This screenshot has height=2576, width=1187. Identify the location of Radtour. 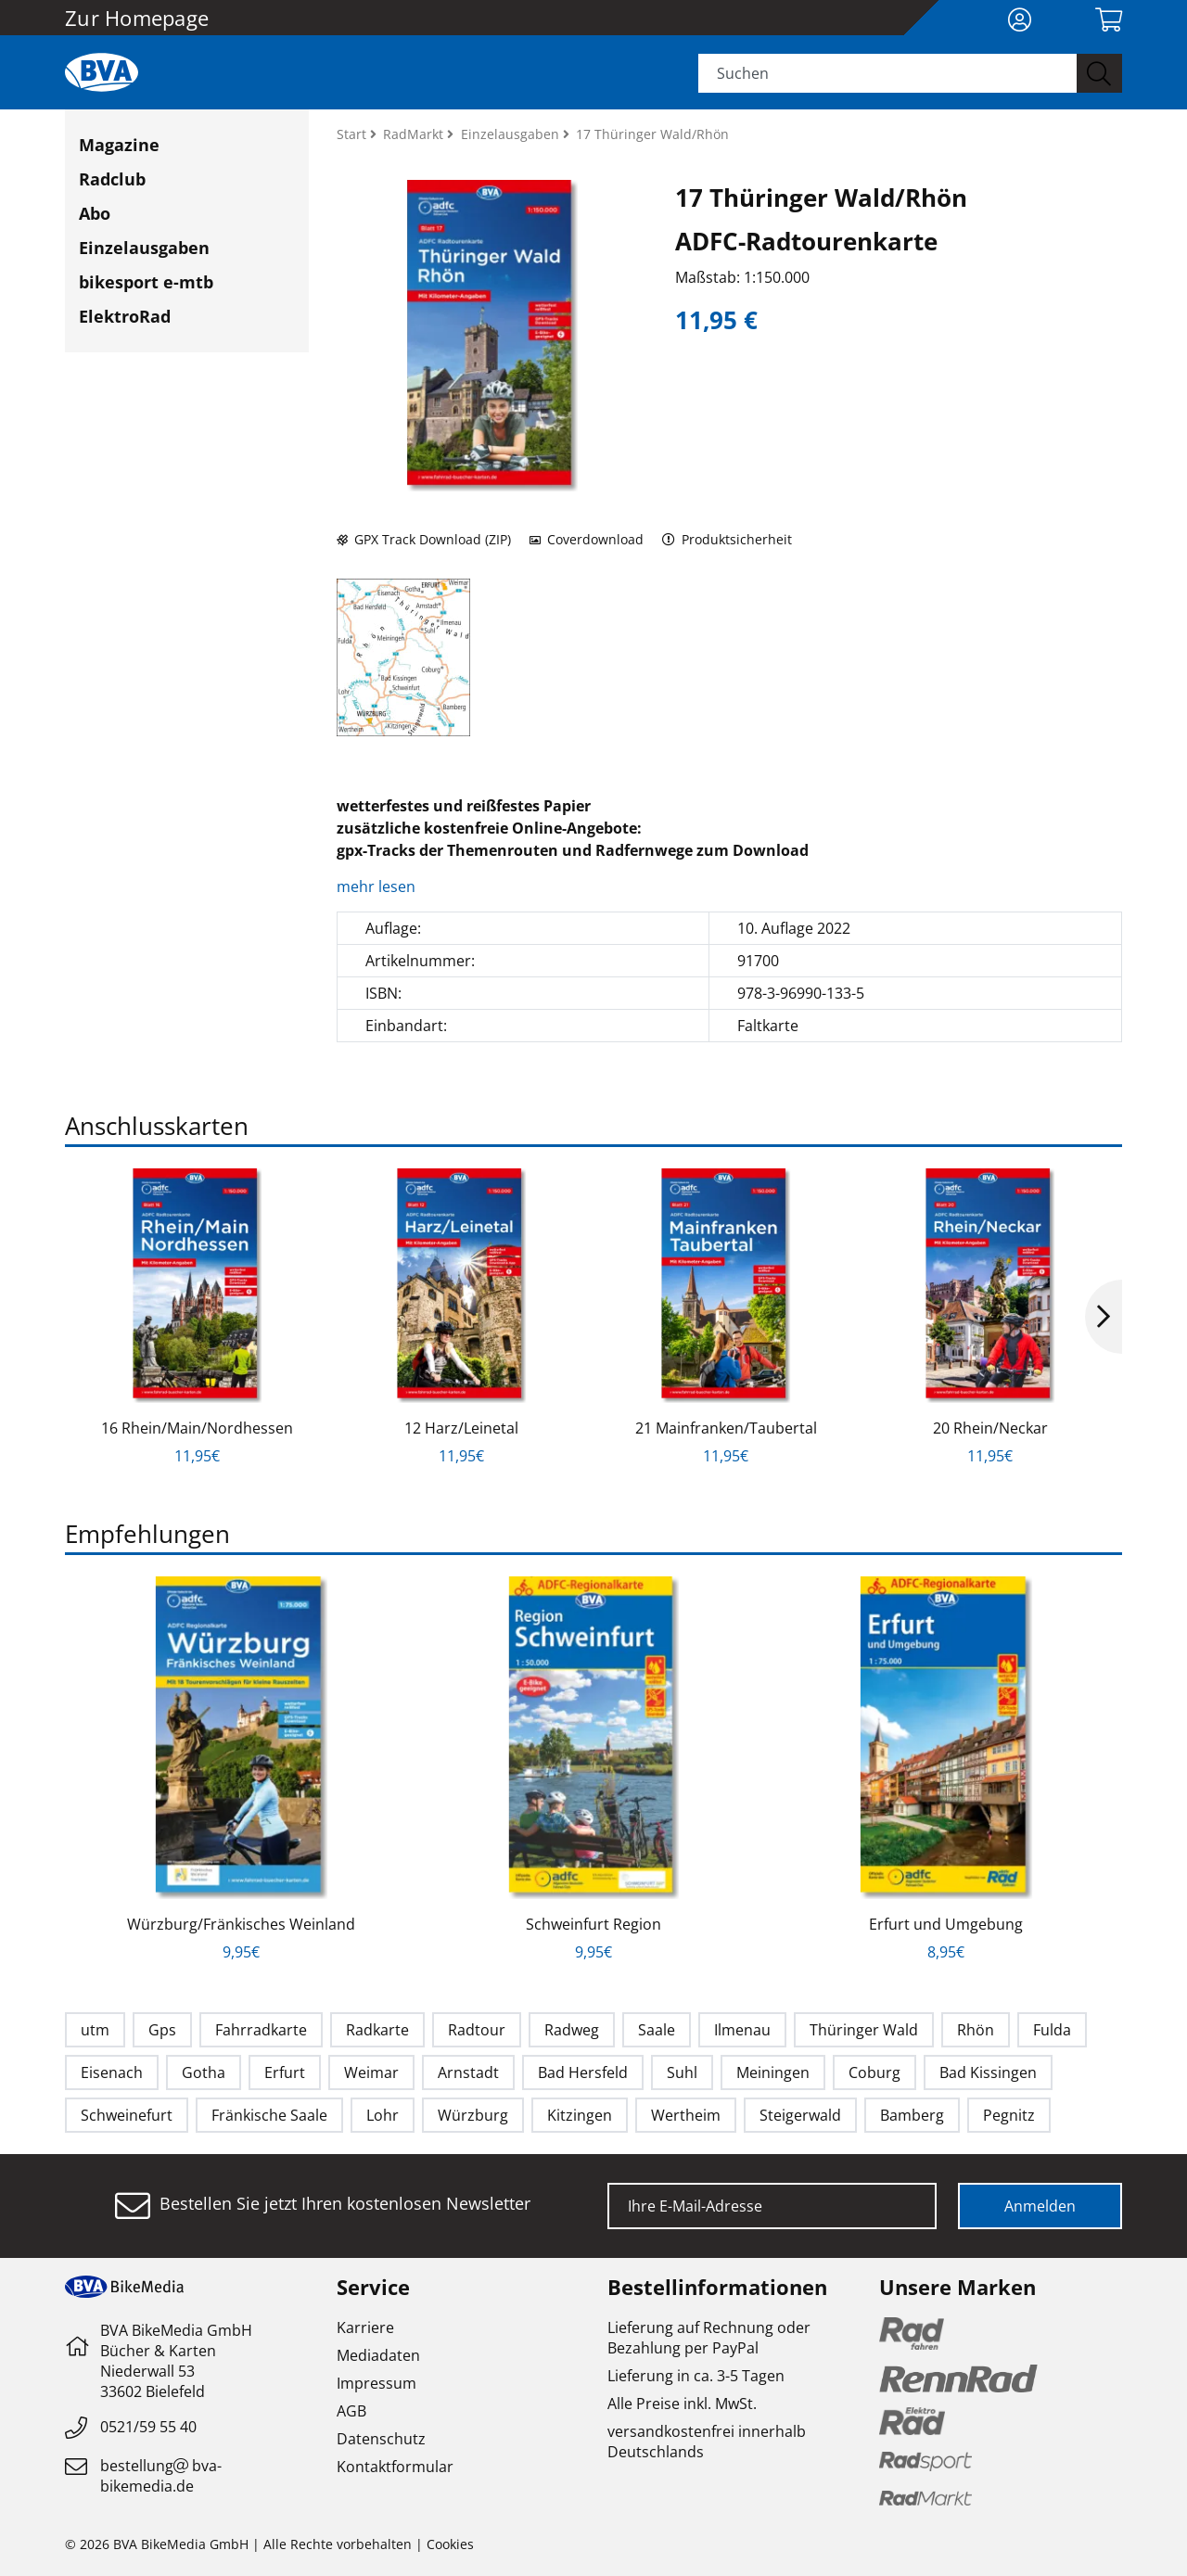
(476, 2030).